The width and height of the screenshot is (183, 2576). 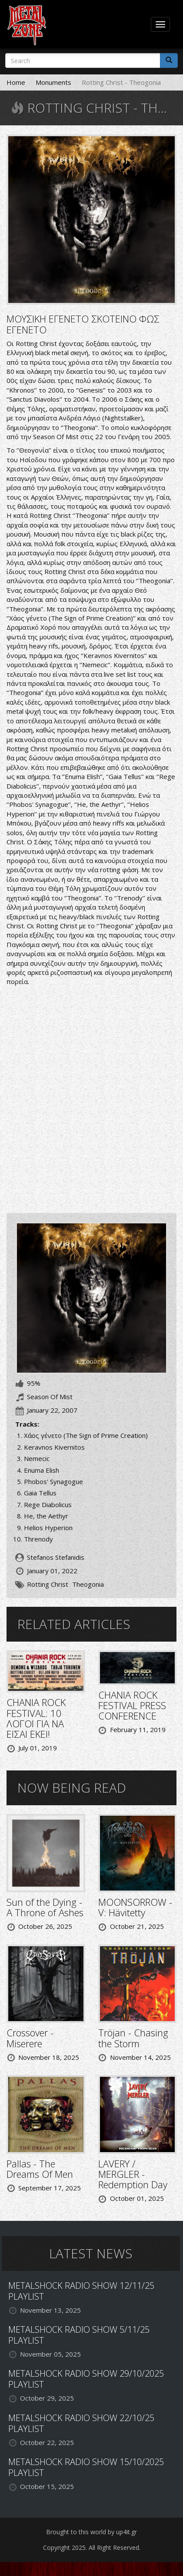 What do you see at coordinates (16, 82) in the screenshot?
I see `Home` at bounding box center [16, 82].